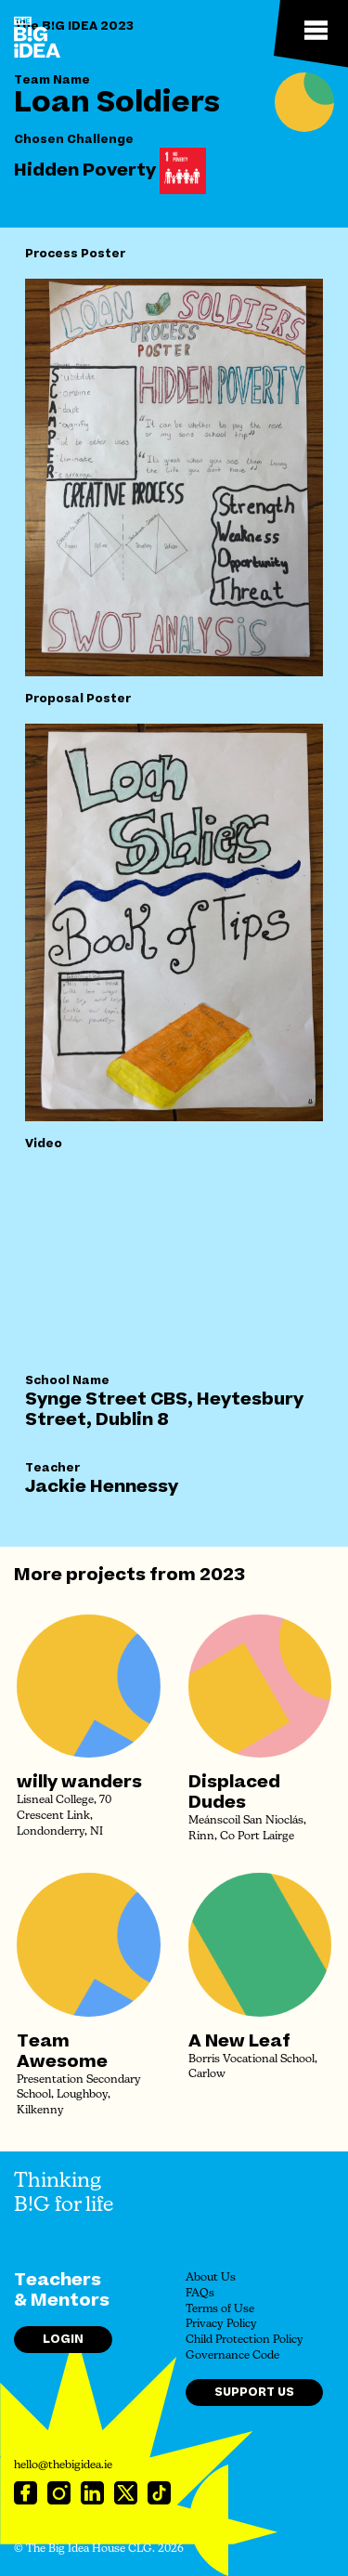 This screenshot has height=2576, width=348. What do you see at coordinates (220, 2309) in the screenshot?
I see `Terms of Use` at bounding box center [220, 2309].